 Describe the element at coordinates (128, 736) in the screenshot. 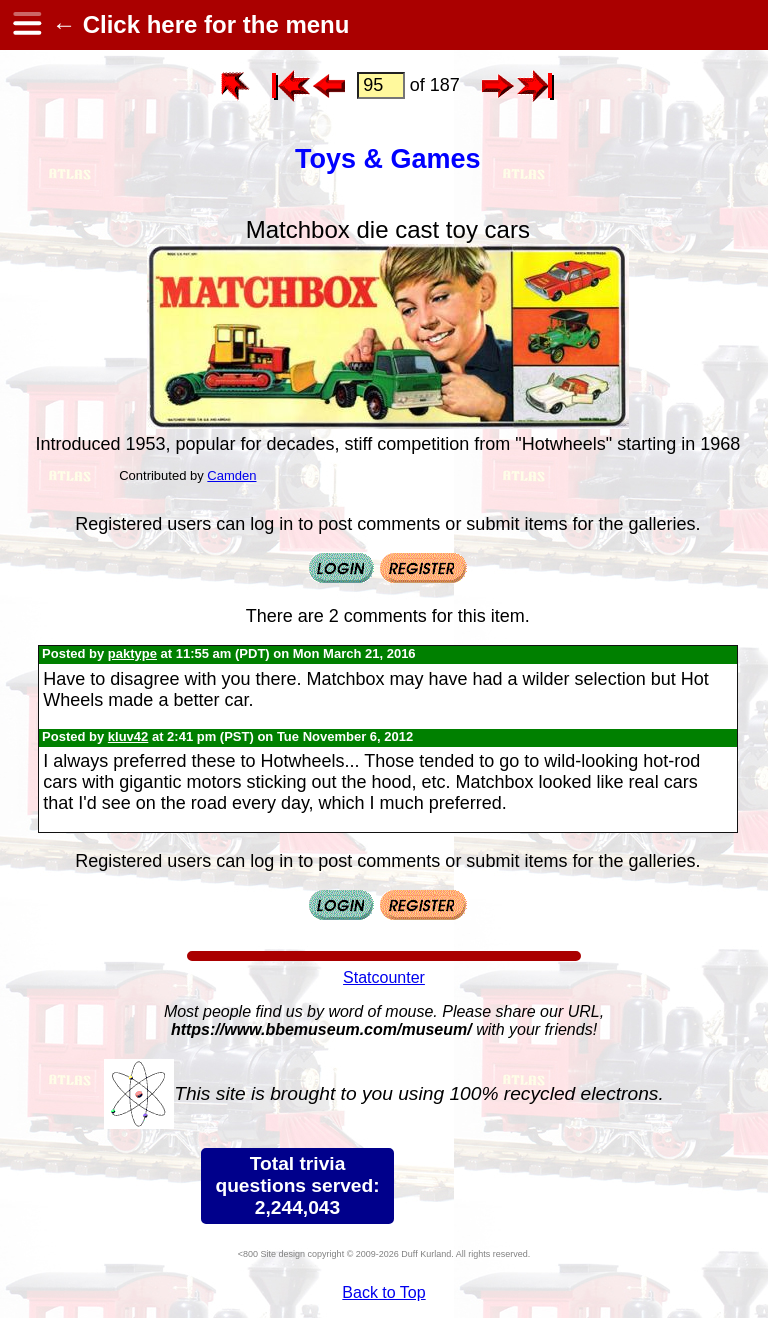

I see `kluv42` at that location.